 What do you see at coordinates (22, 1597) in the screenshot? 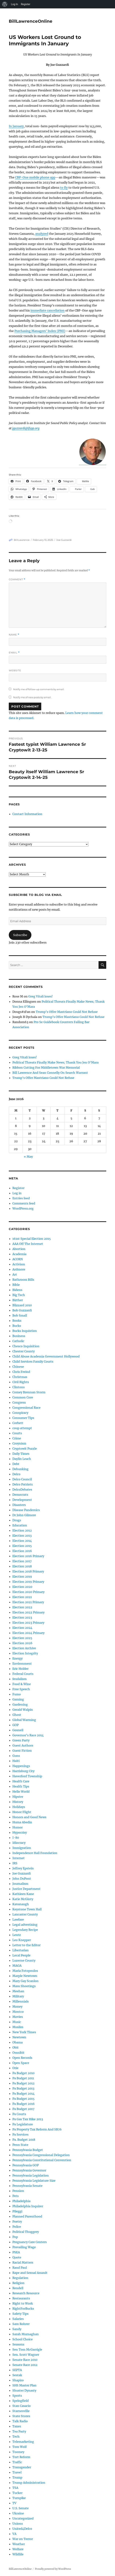
I see `Election 2021` at bounding box center [22, 1597].